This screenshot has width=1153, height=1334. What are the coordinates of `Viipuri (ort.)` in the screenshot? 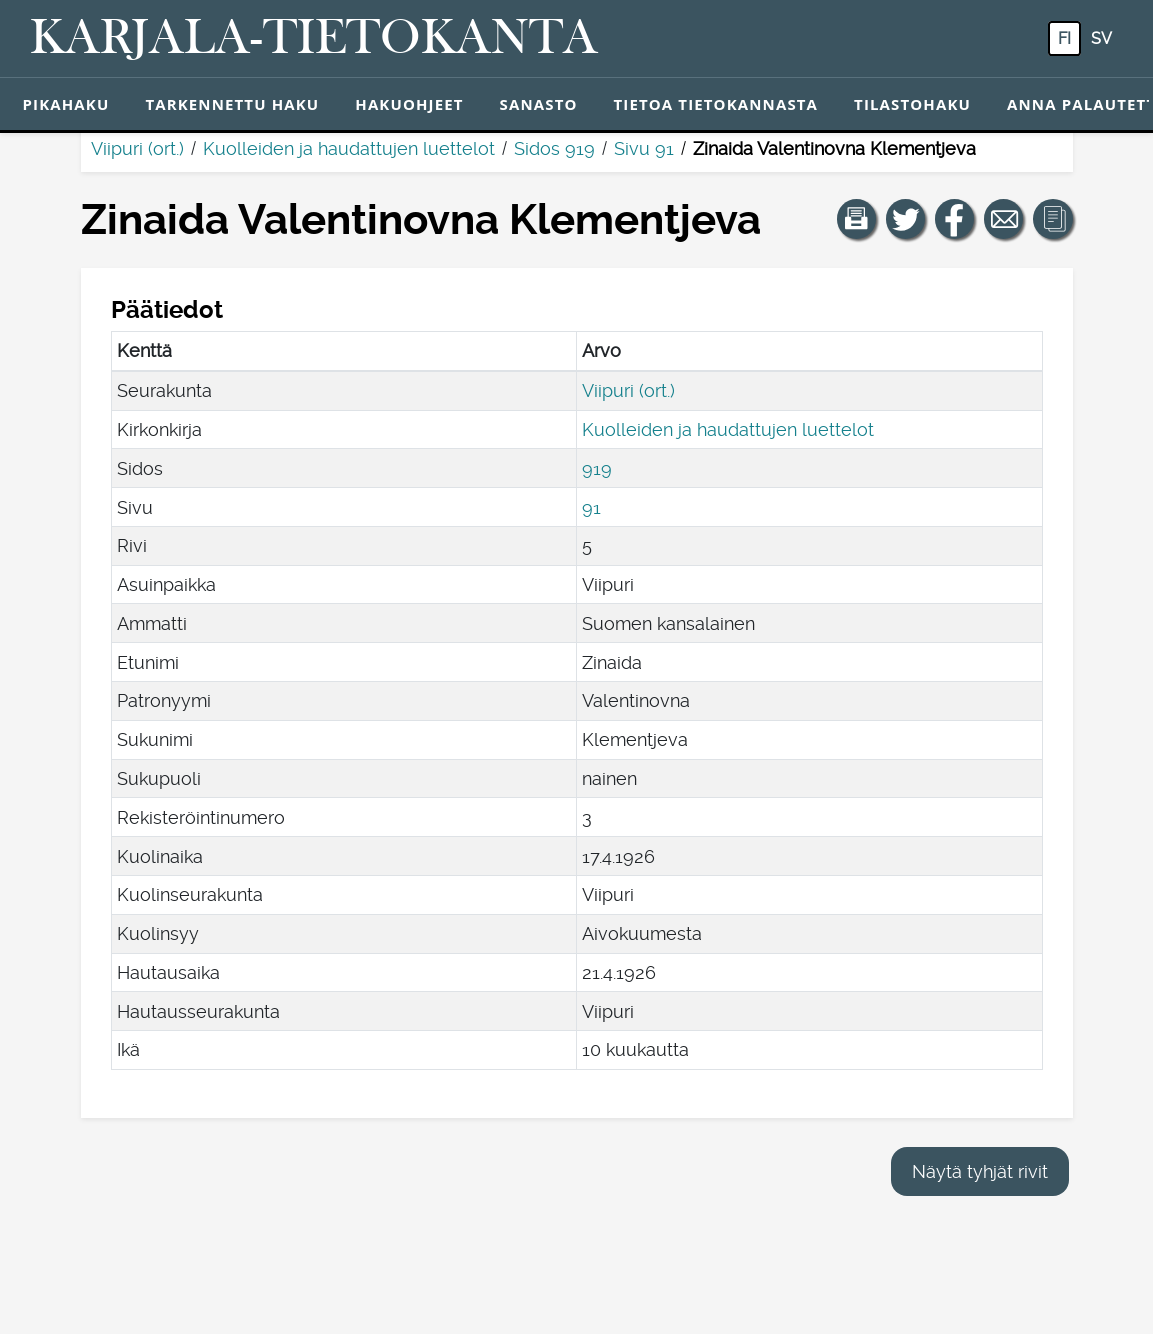 It's located at (137, 148).